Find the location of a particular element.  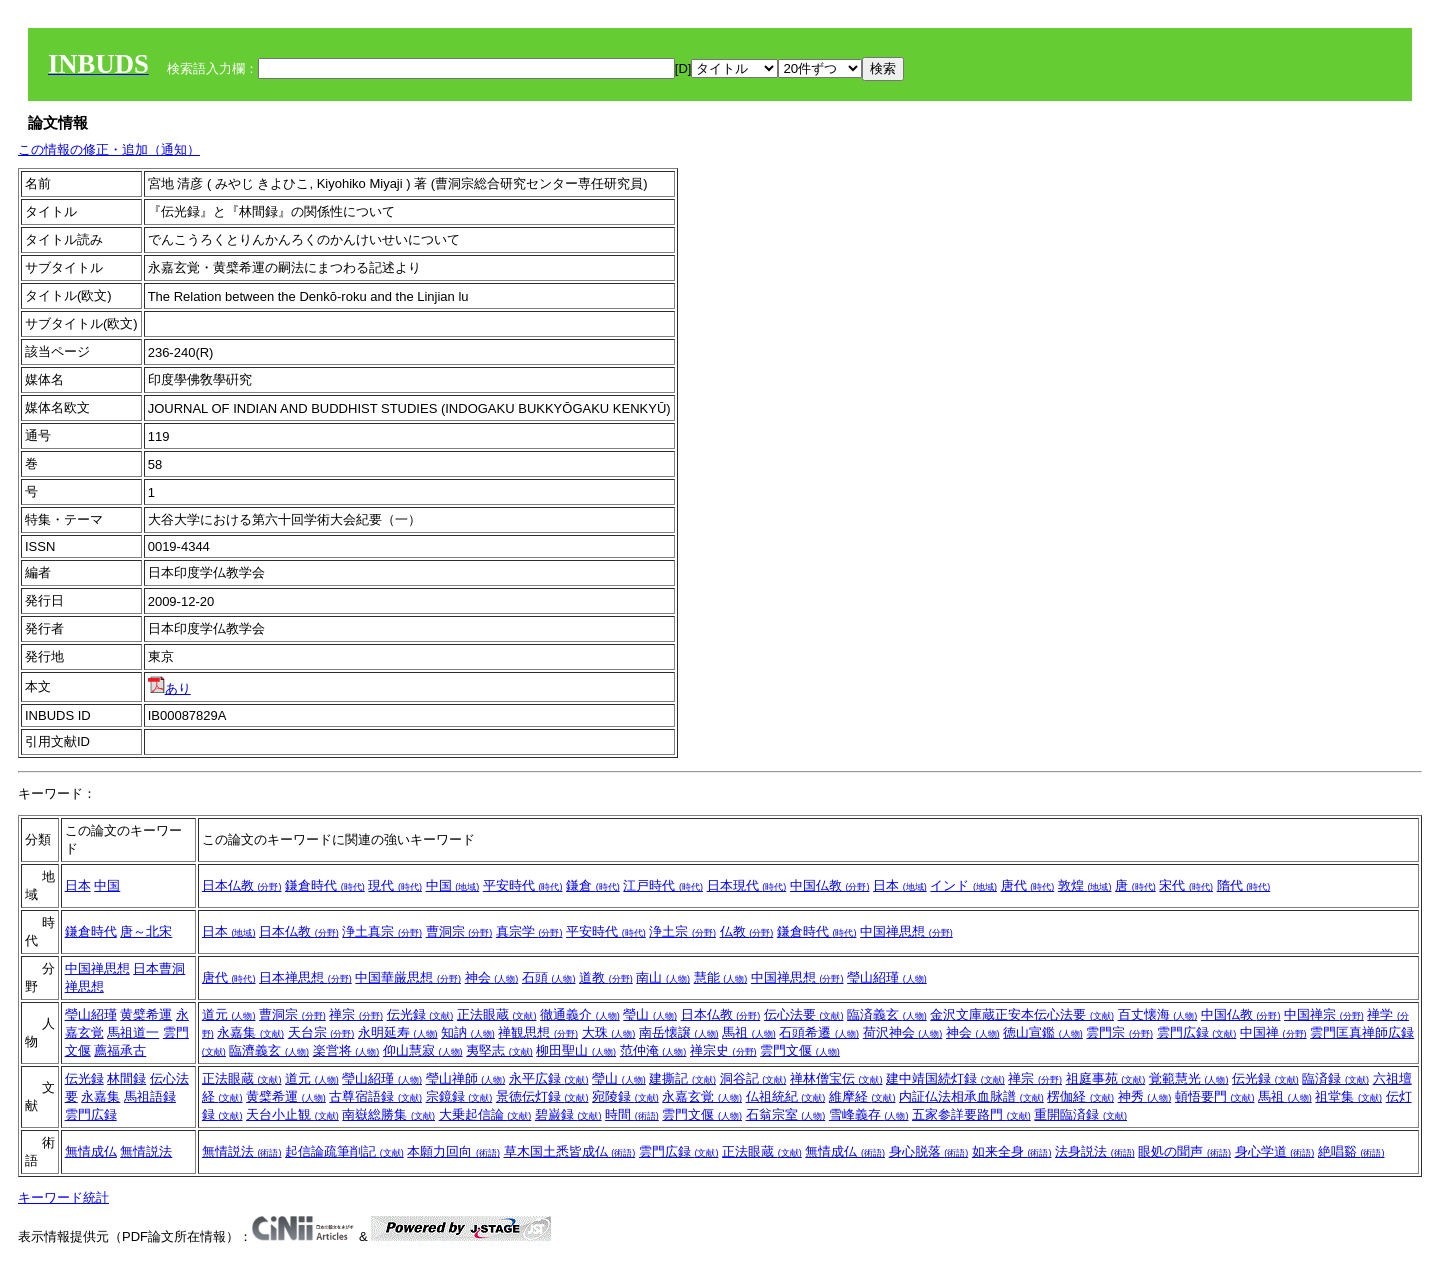

禅宗史 is located at coordinates (723, 1050).